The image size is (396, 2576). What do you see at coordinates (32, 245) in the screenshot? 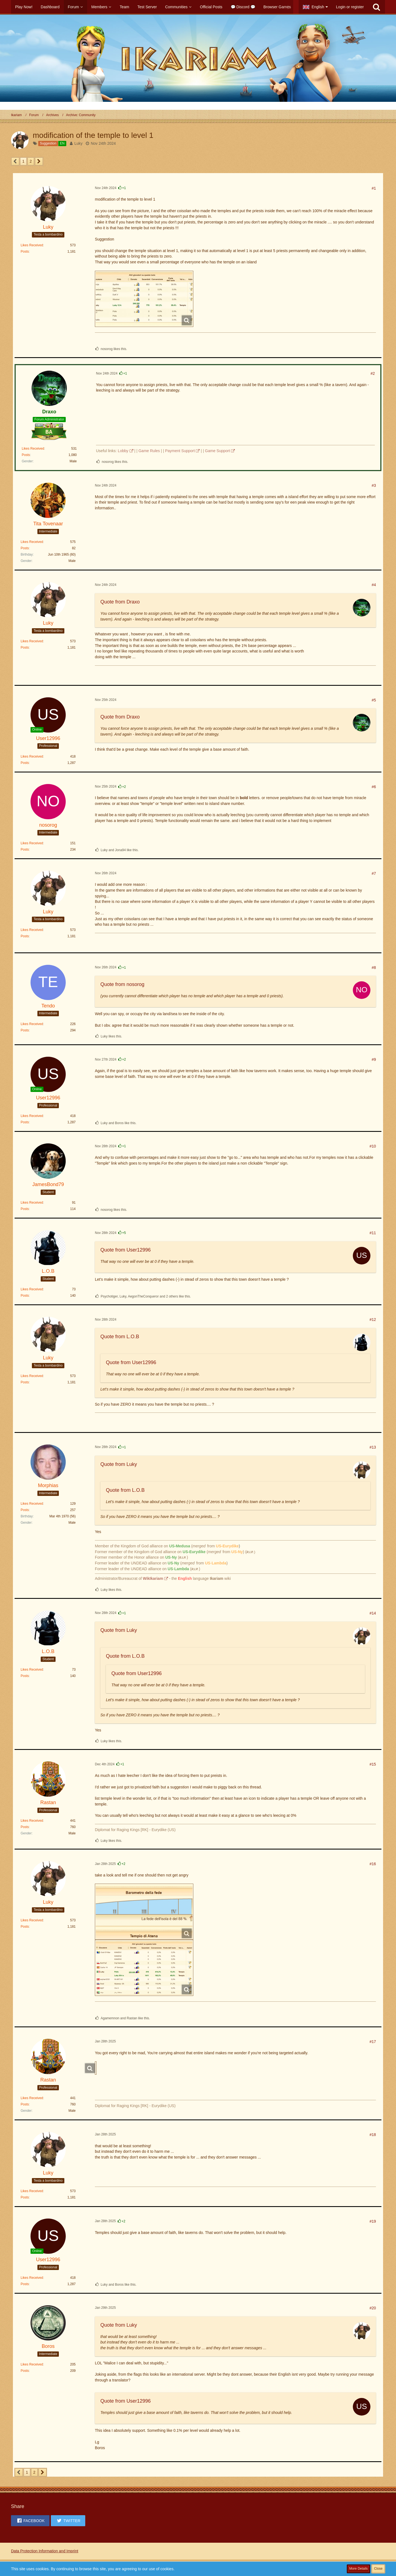
I see `Likes Received` at bounding box center [32, 245].